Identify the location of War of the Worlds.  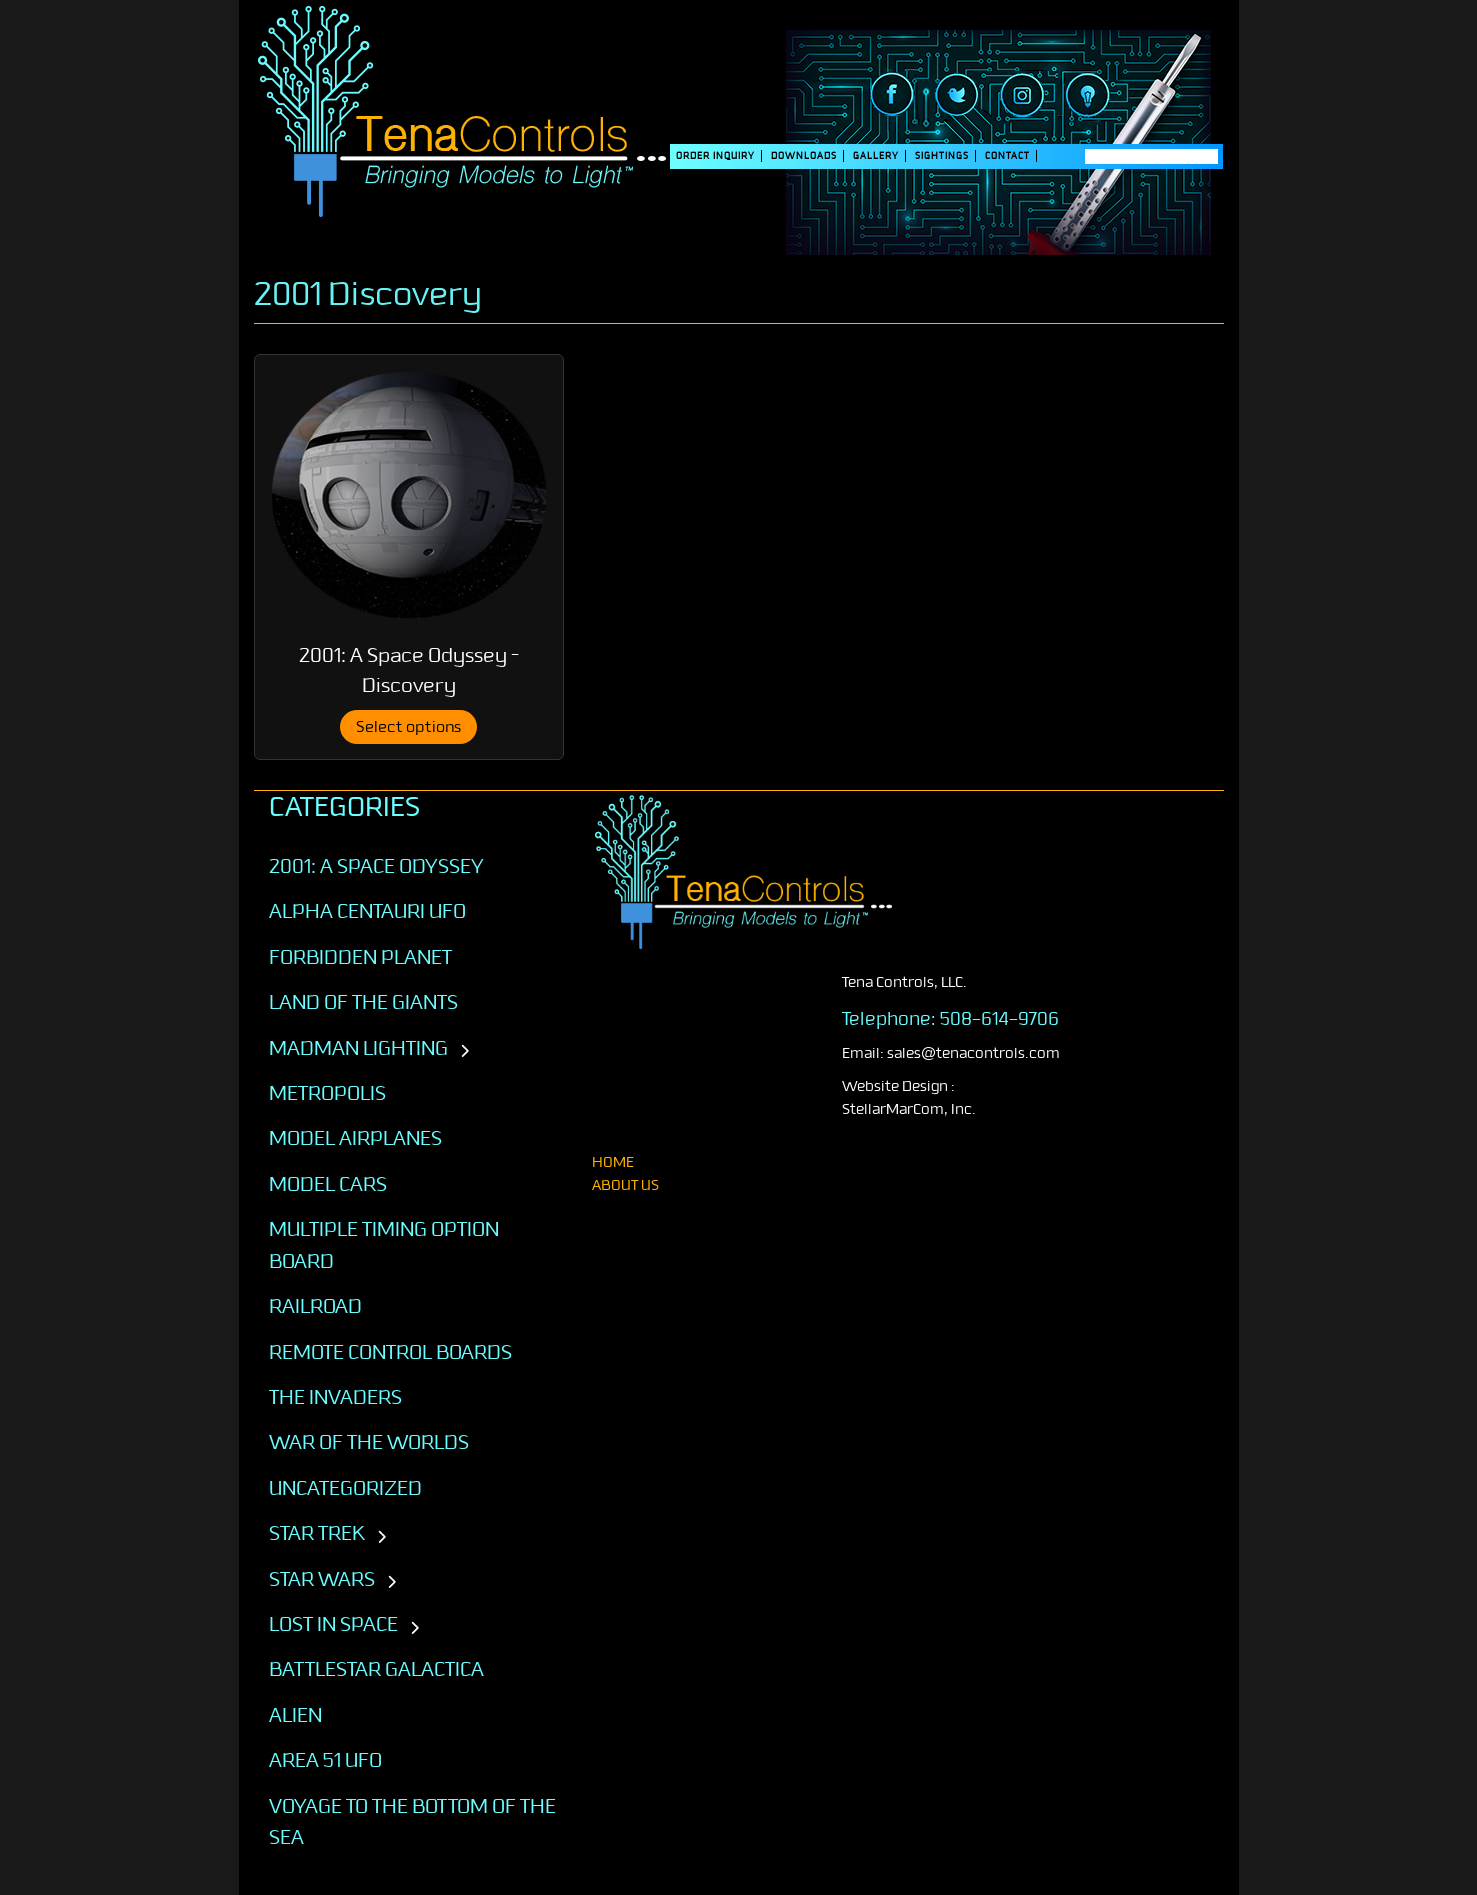
(369, 1442).